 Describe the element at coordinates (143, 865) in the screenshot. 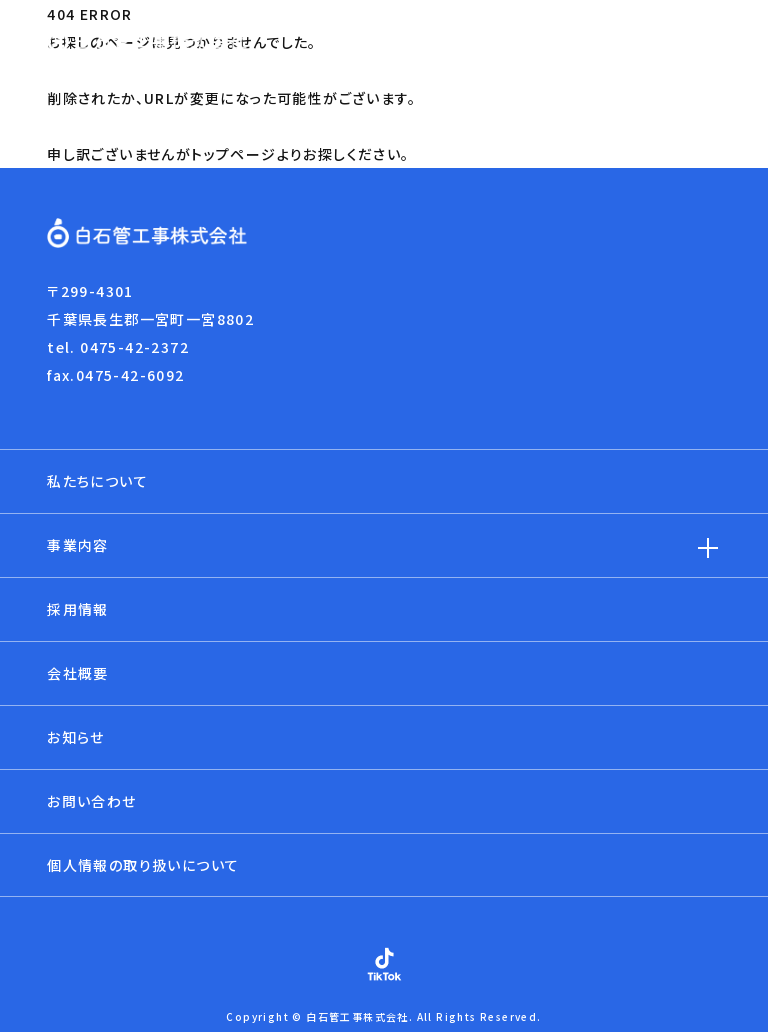

I see `個人情報の取り扱いについて` at that location.